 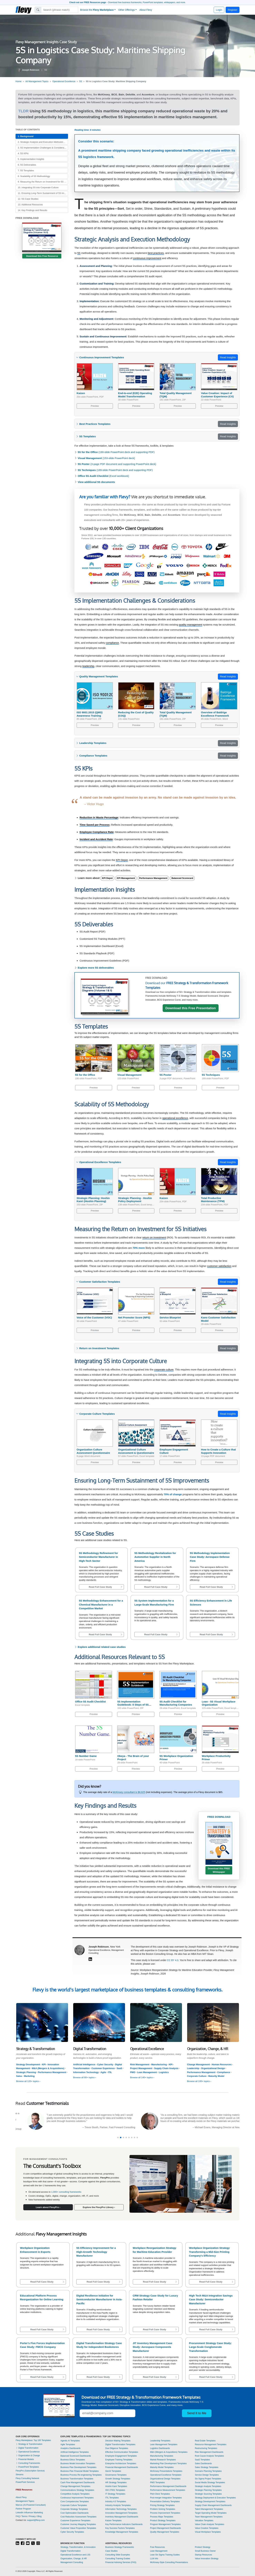 What do you see at coordinates (209, 2456) in the screenshot?
I see `Root Cause Analysis Templates` at bounding box center [209, 2456].